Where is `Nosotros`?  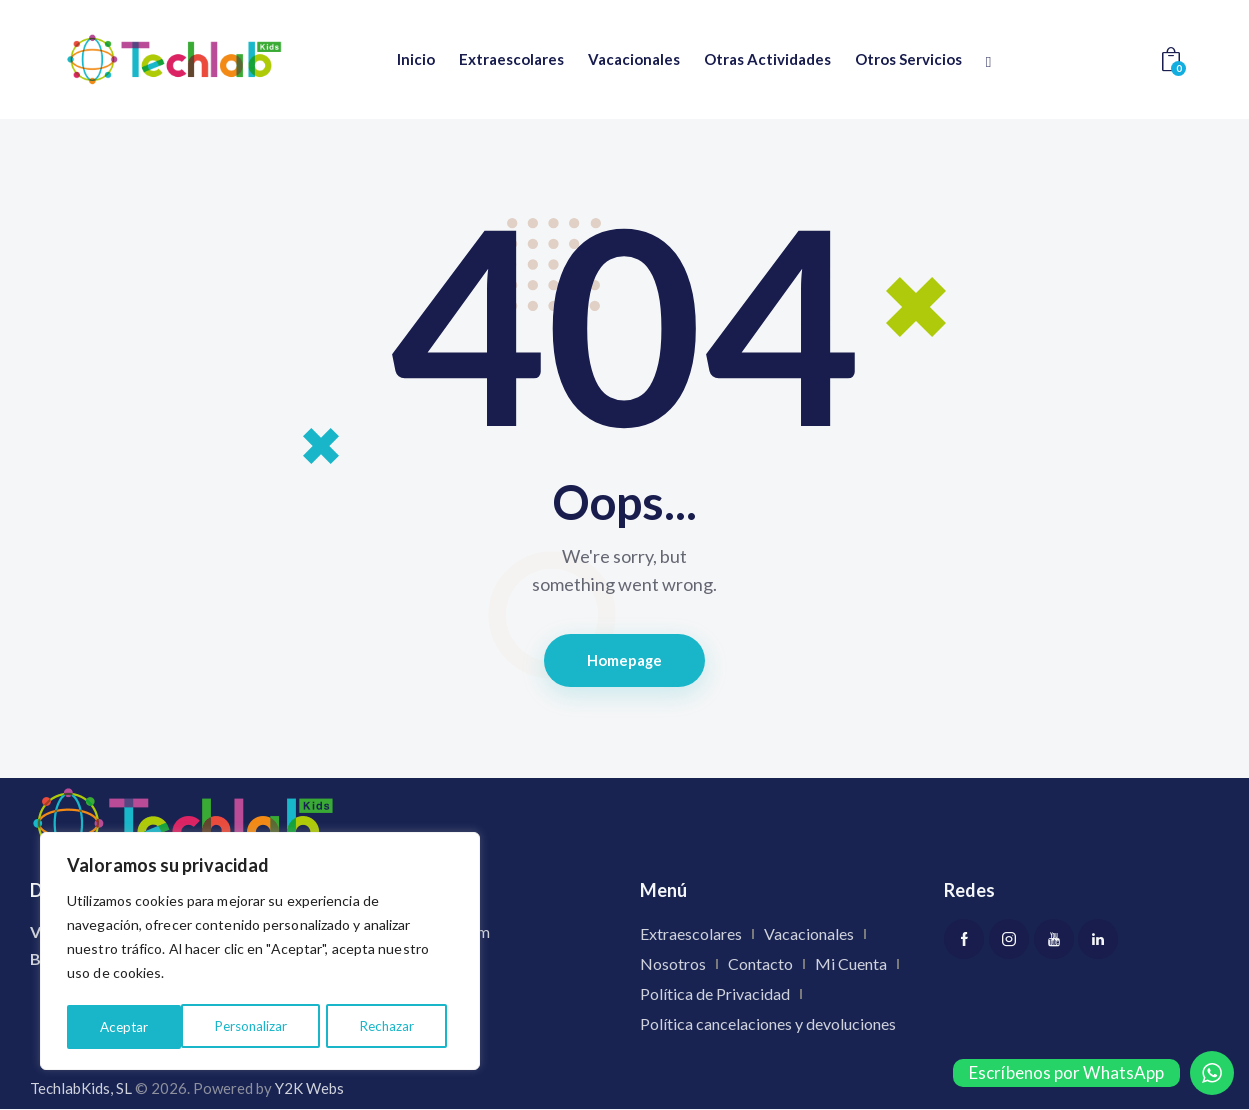
Nosotros is located at coordinates (673, 965).